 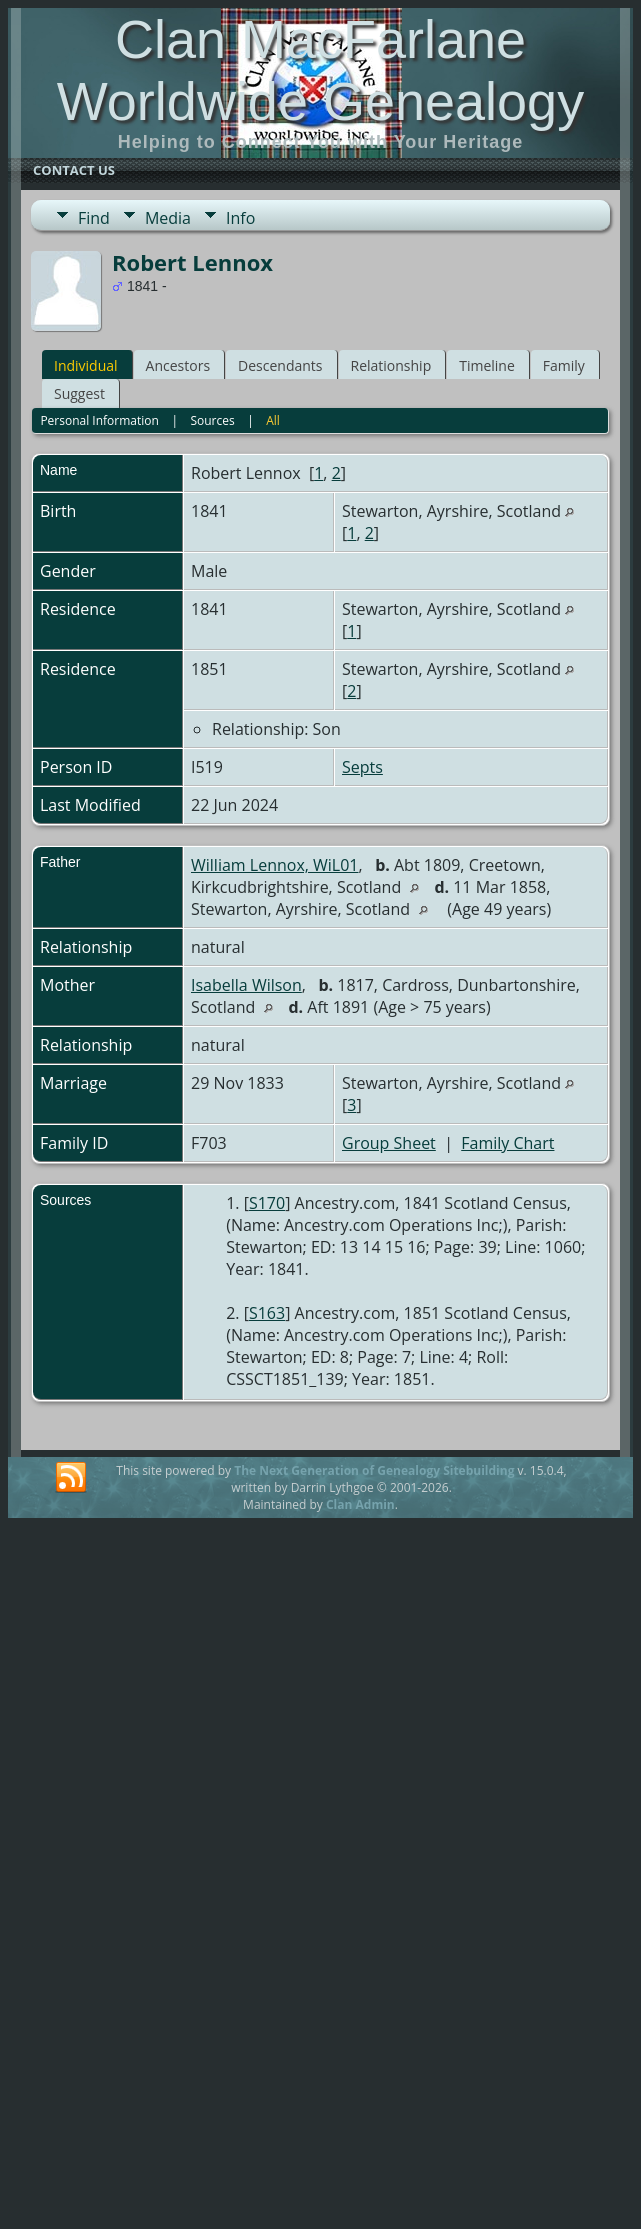 What do you see at coordinates (374, 1470) in the screenshot?
I see `The Next Generation of Genealogy Sitebuilding` at bounding box center [374, 1470].